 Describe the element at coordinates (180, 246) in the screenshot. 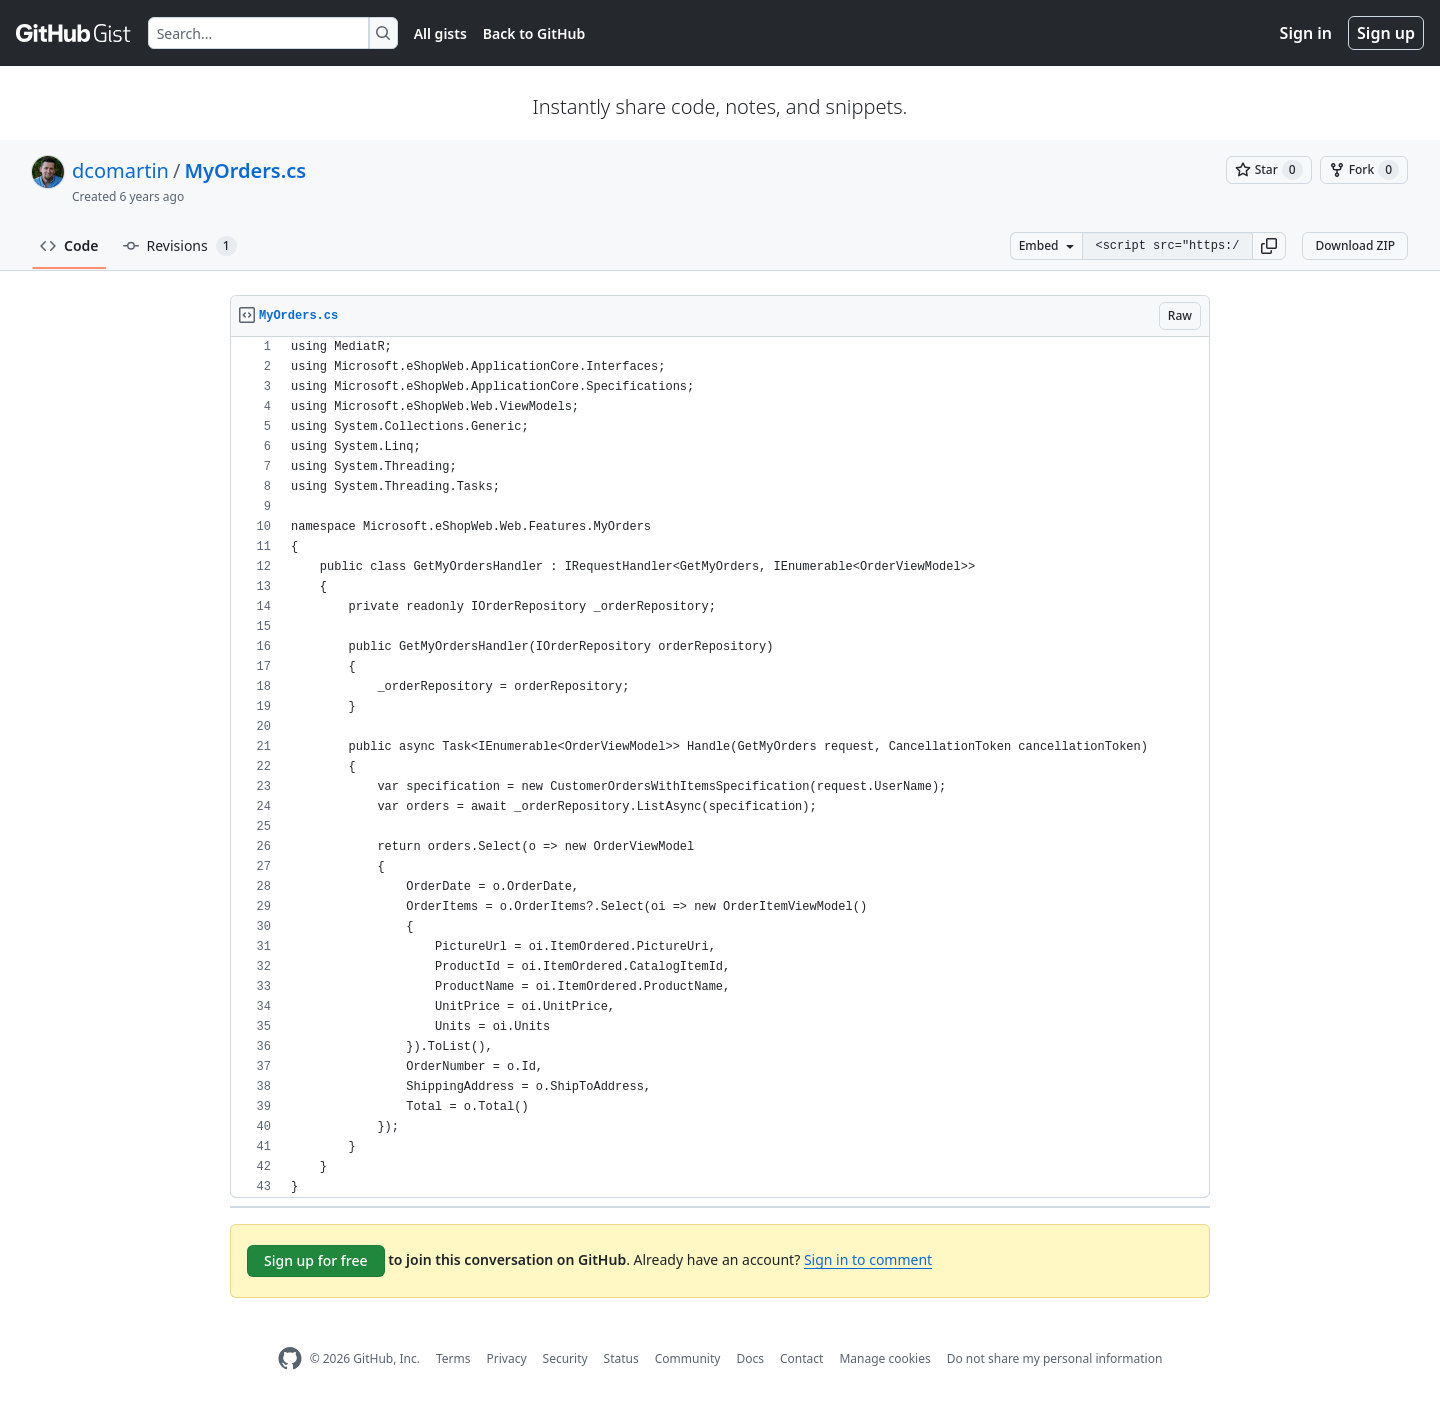

I see `Revisions` at that location.